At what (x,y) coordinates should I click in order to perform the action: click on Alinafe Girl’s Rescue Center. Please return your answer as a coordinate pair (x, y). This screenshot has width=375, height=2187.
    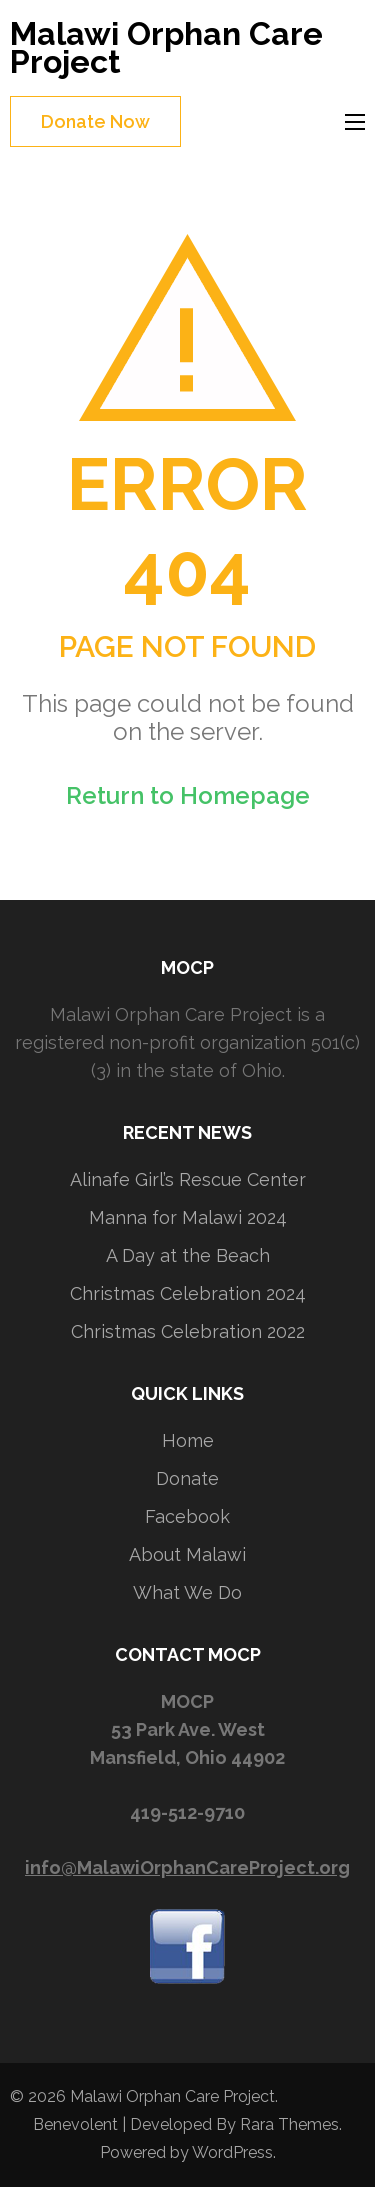
    Looking at the image, I should click on (188, 1179).